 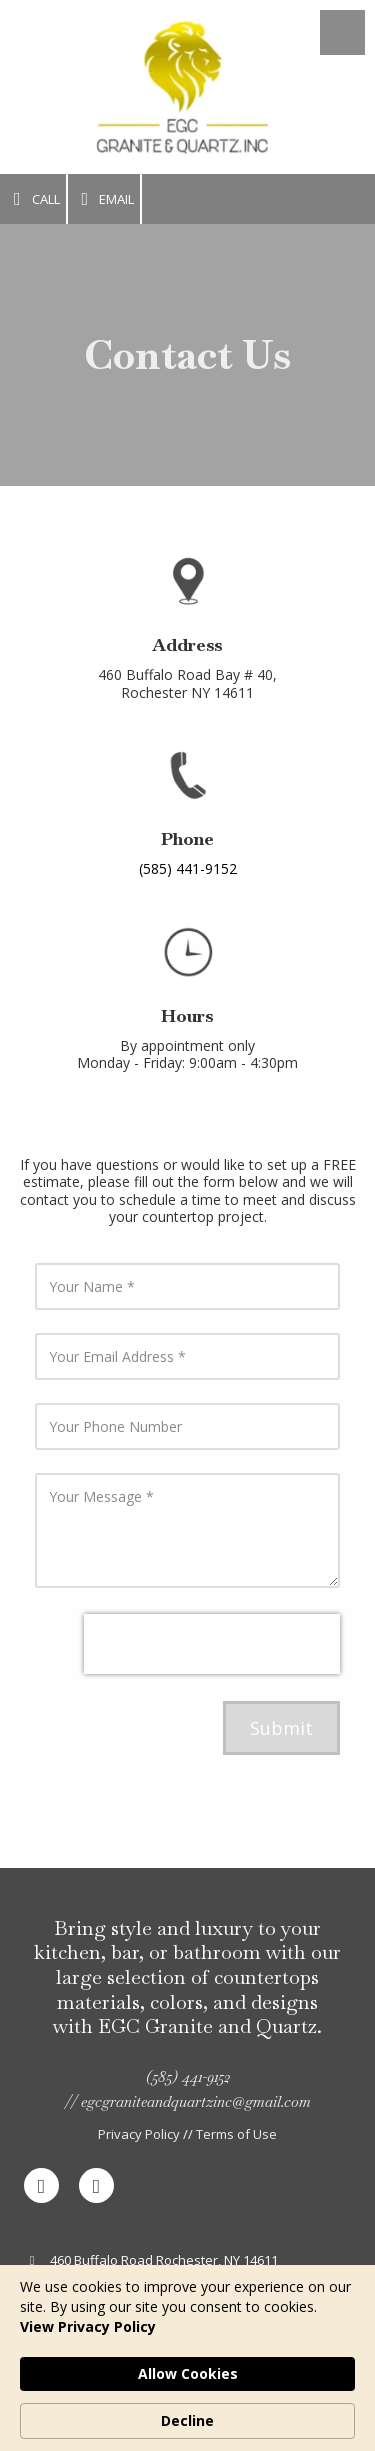 I want to click on Decline [button], so click(x=187, y=2420).